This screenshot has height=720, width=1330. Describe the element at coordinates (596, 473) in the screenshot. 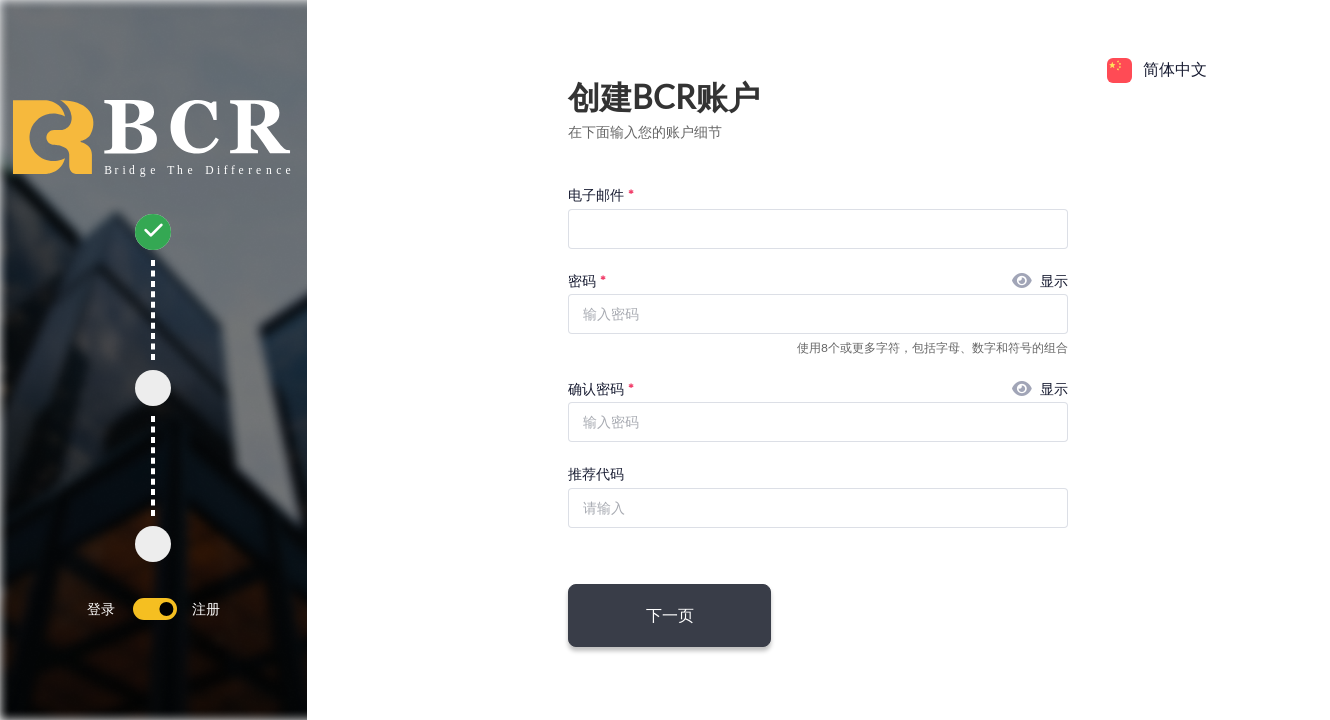

I see `推荐代码` at that location.